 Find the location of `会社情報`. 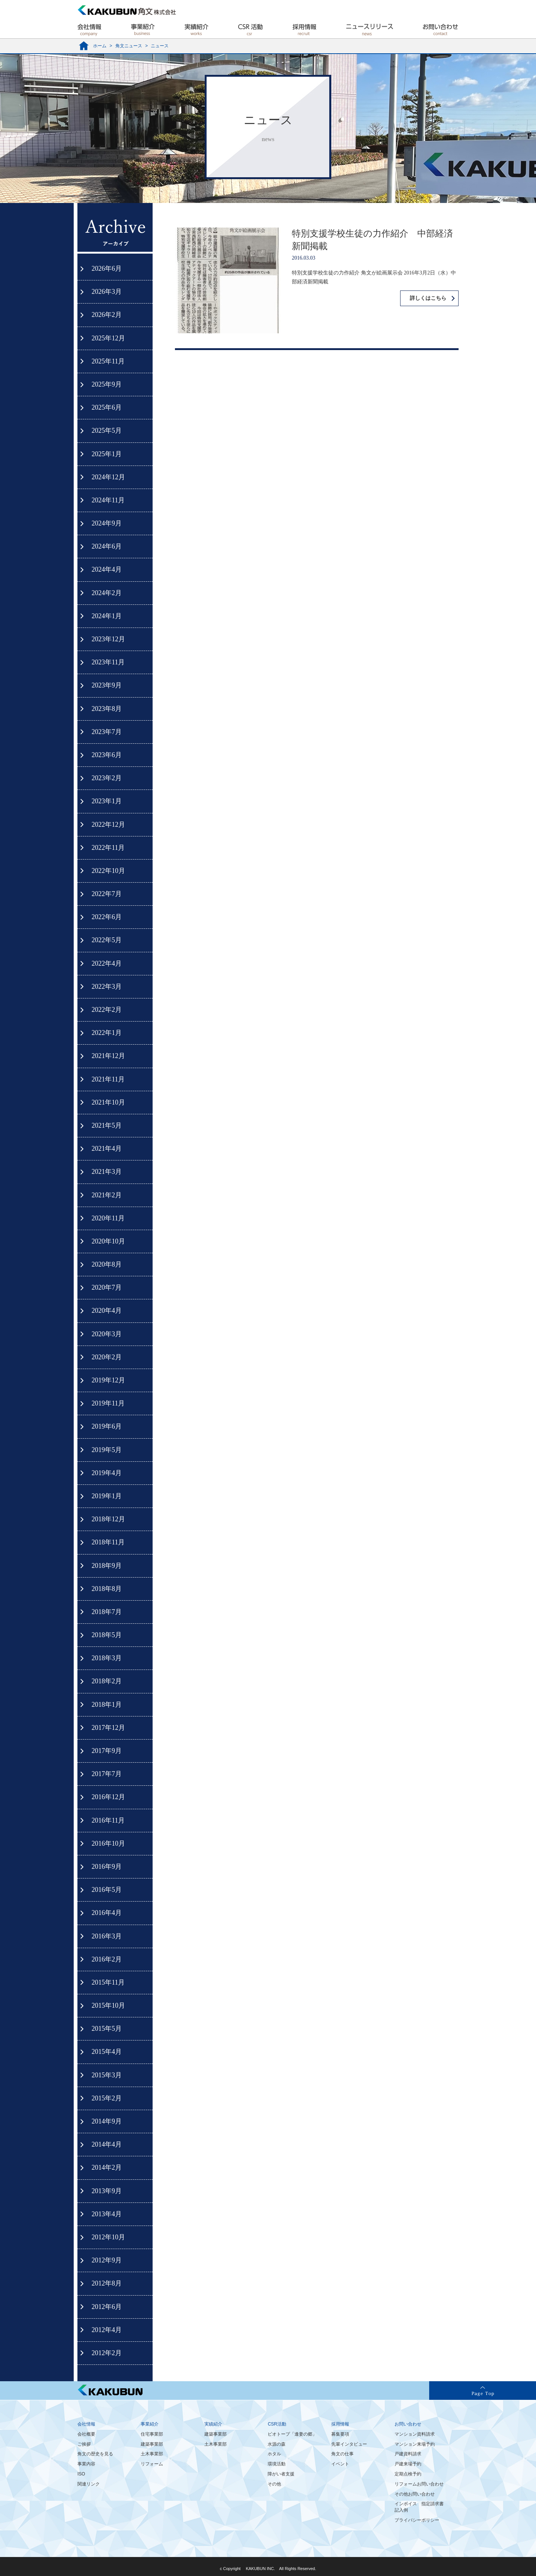

会社情報 is located at coordinates (86, 2424).